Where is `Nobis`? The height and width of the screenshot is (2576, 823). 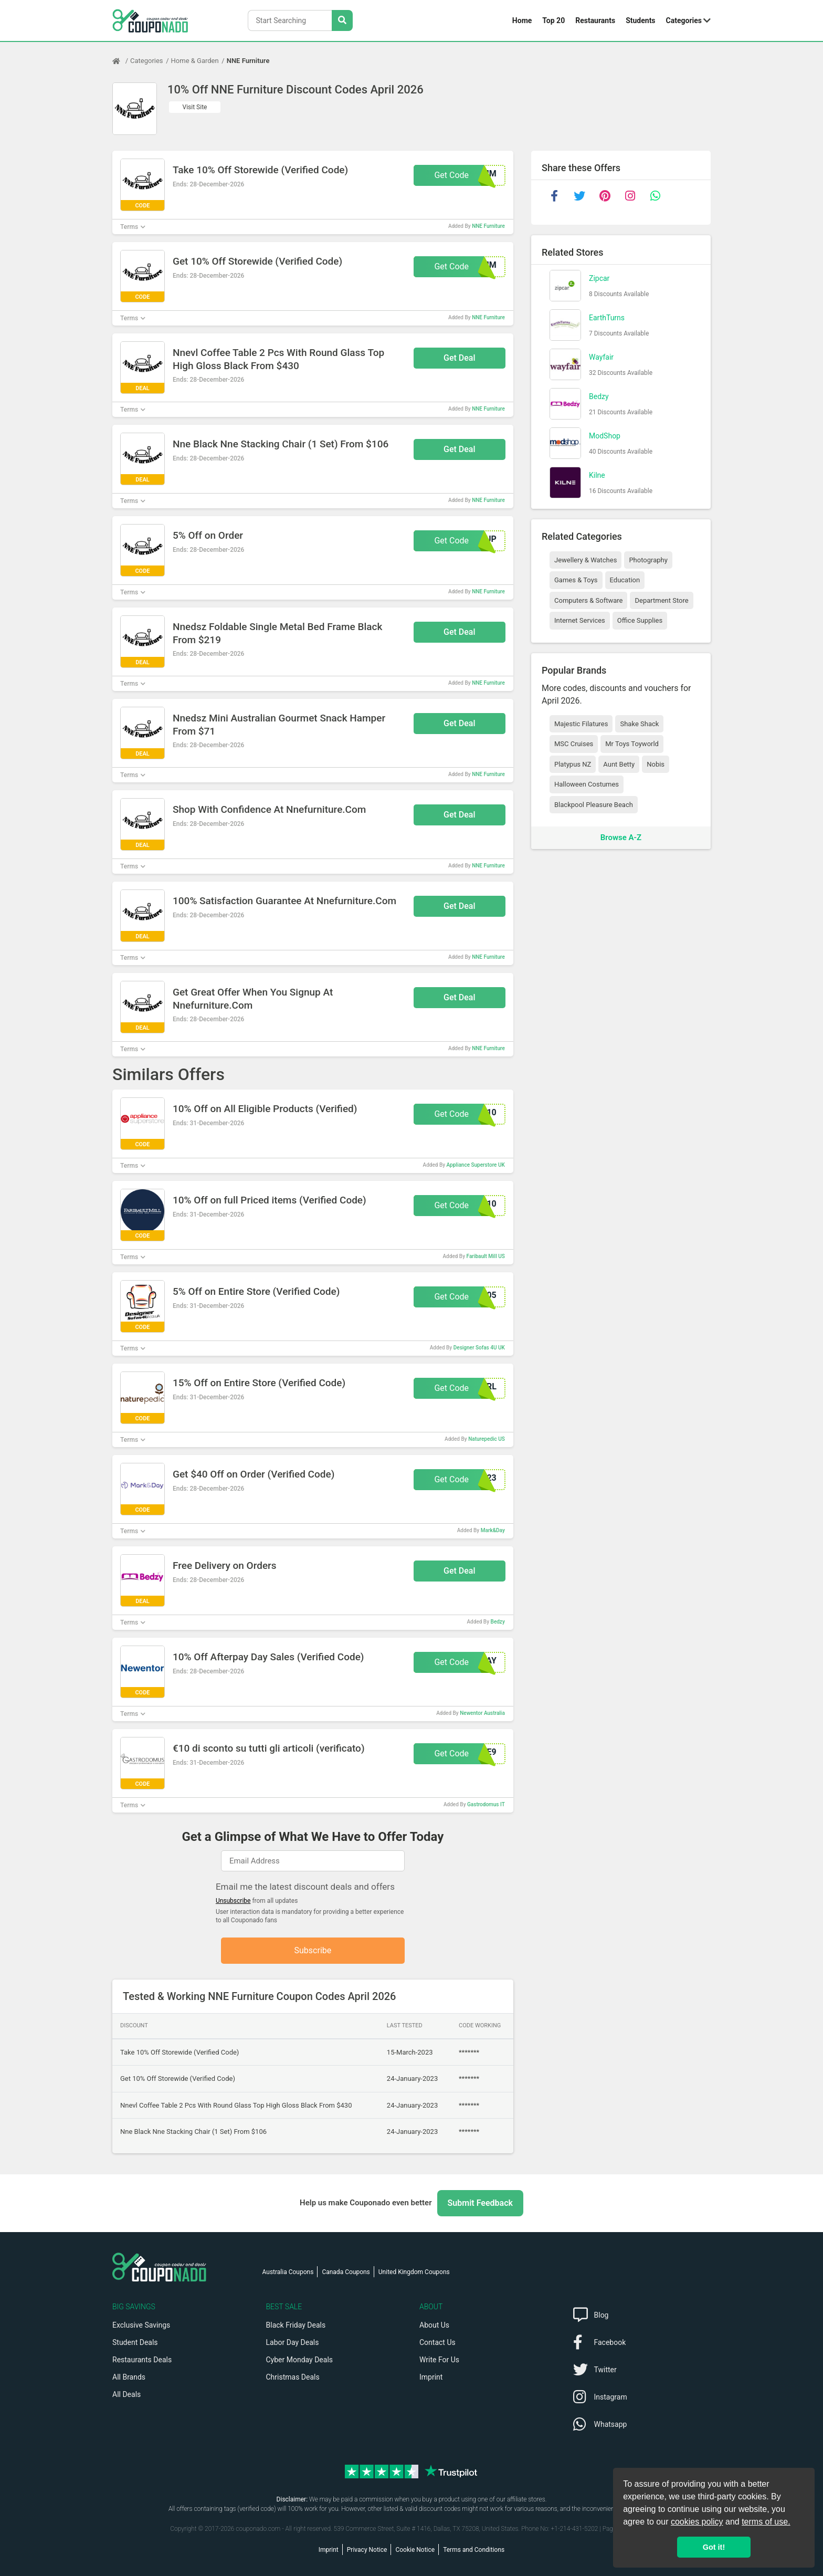 Nobis is located at coordinates (655, 764).